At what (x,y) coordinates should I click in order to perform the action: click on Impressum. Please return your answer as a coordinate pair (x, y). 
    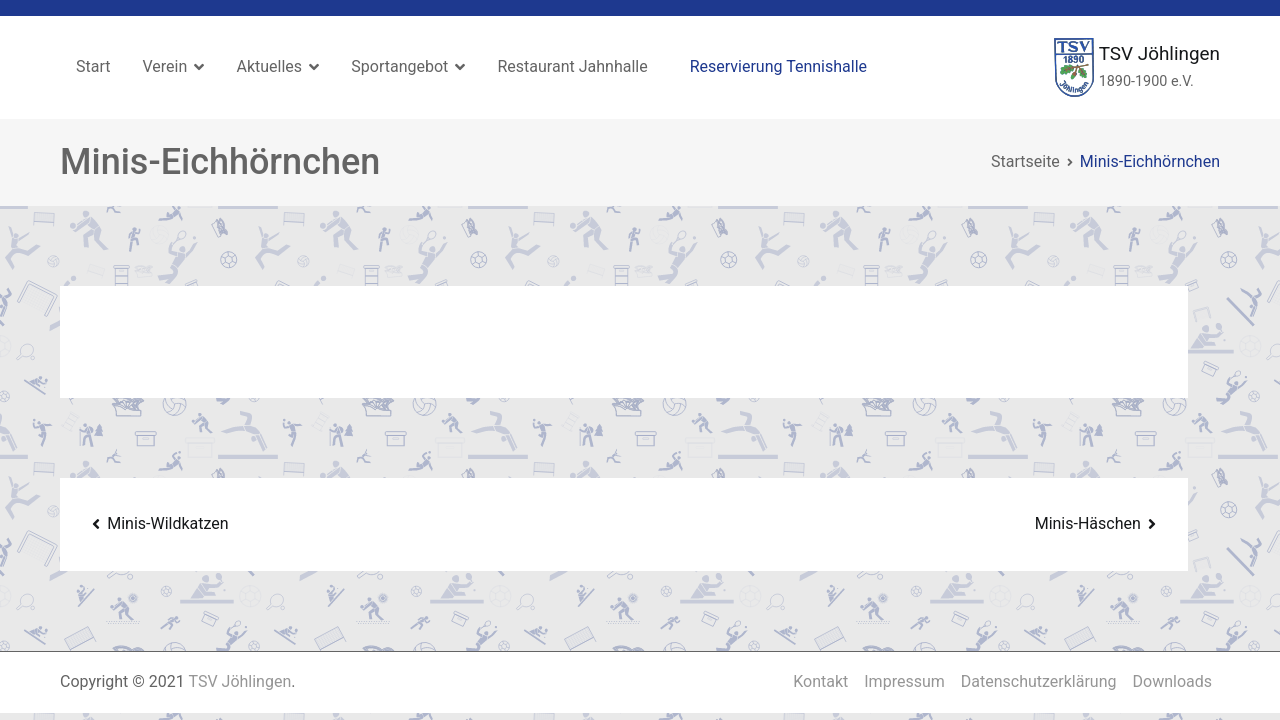
    Looking at the image, I should click on (904, 681).